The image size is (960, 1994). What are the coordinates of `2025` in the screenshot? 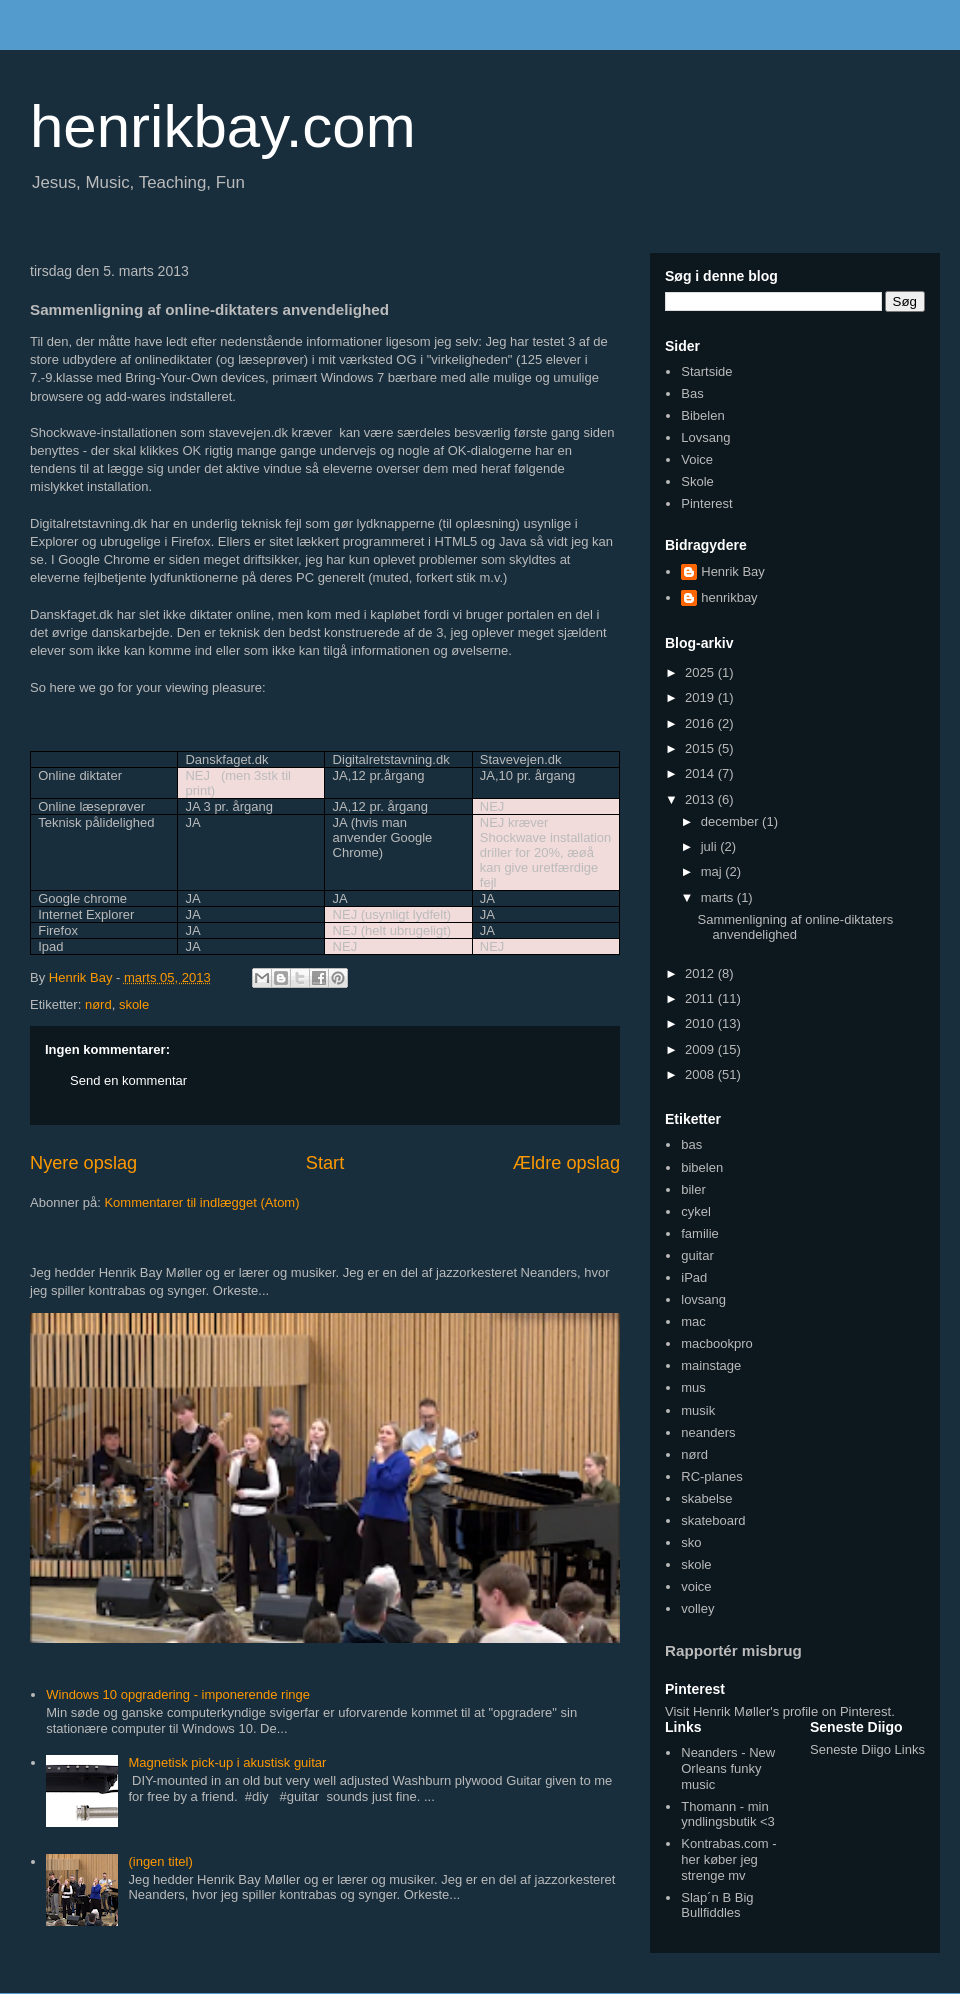 It's located at (701, 672).